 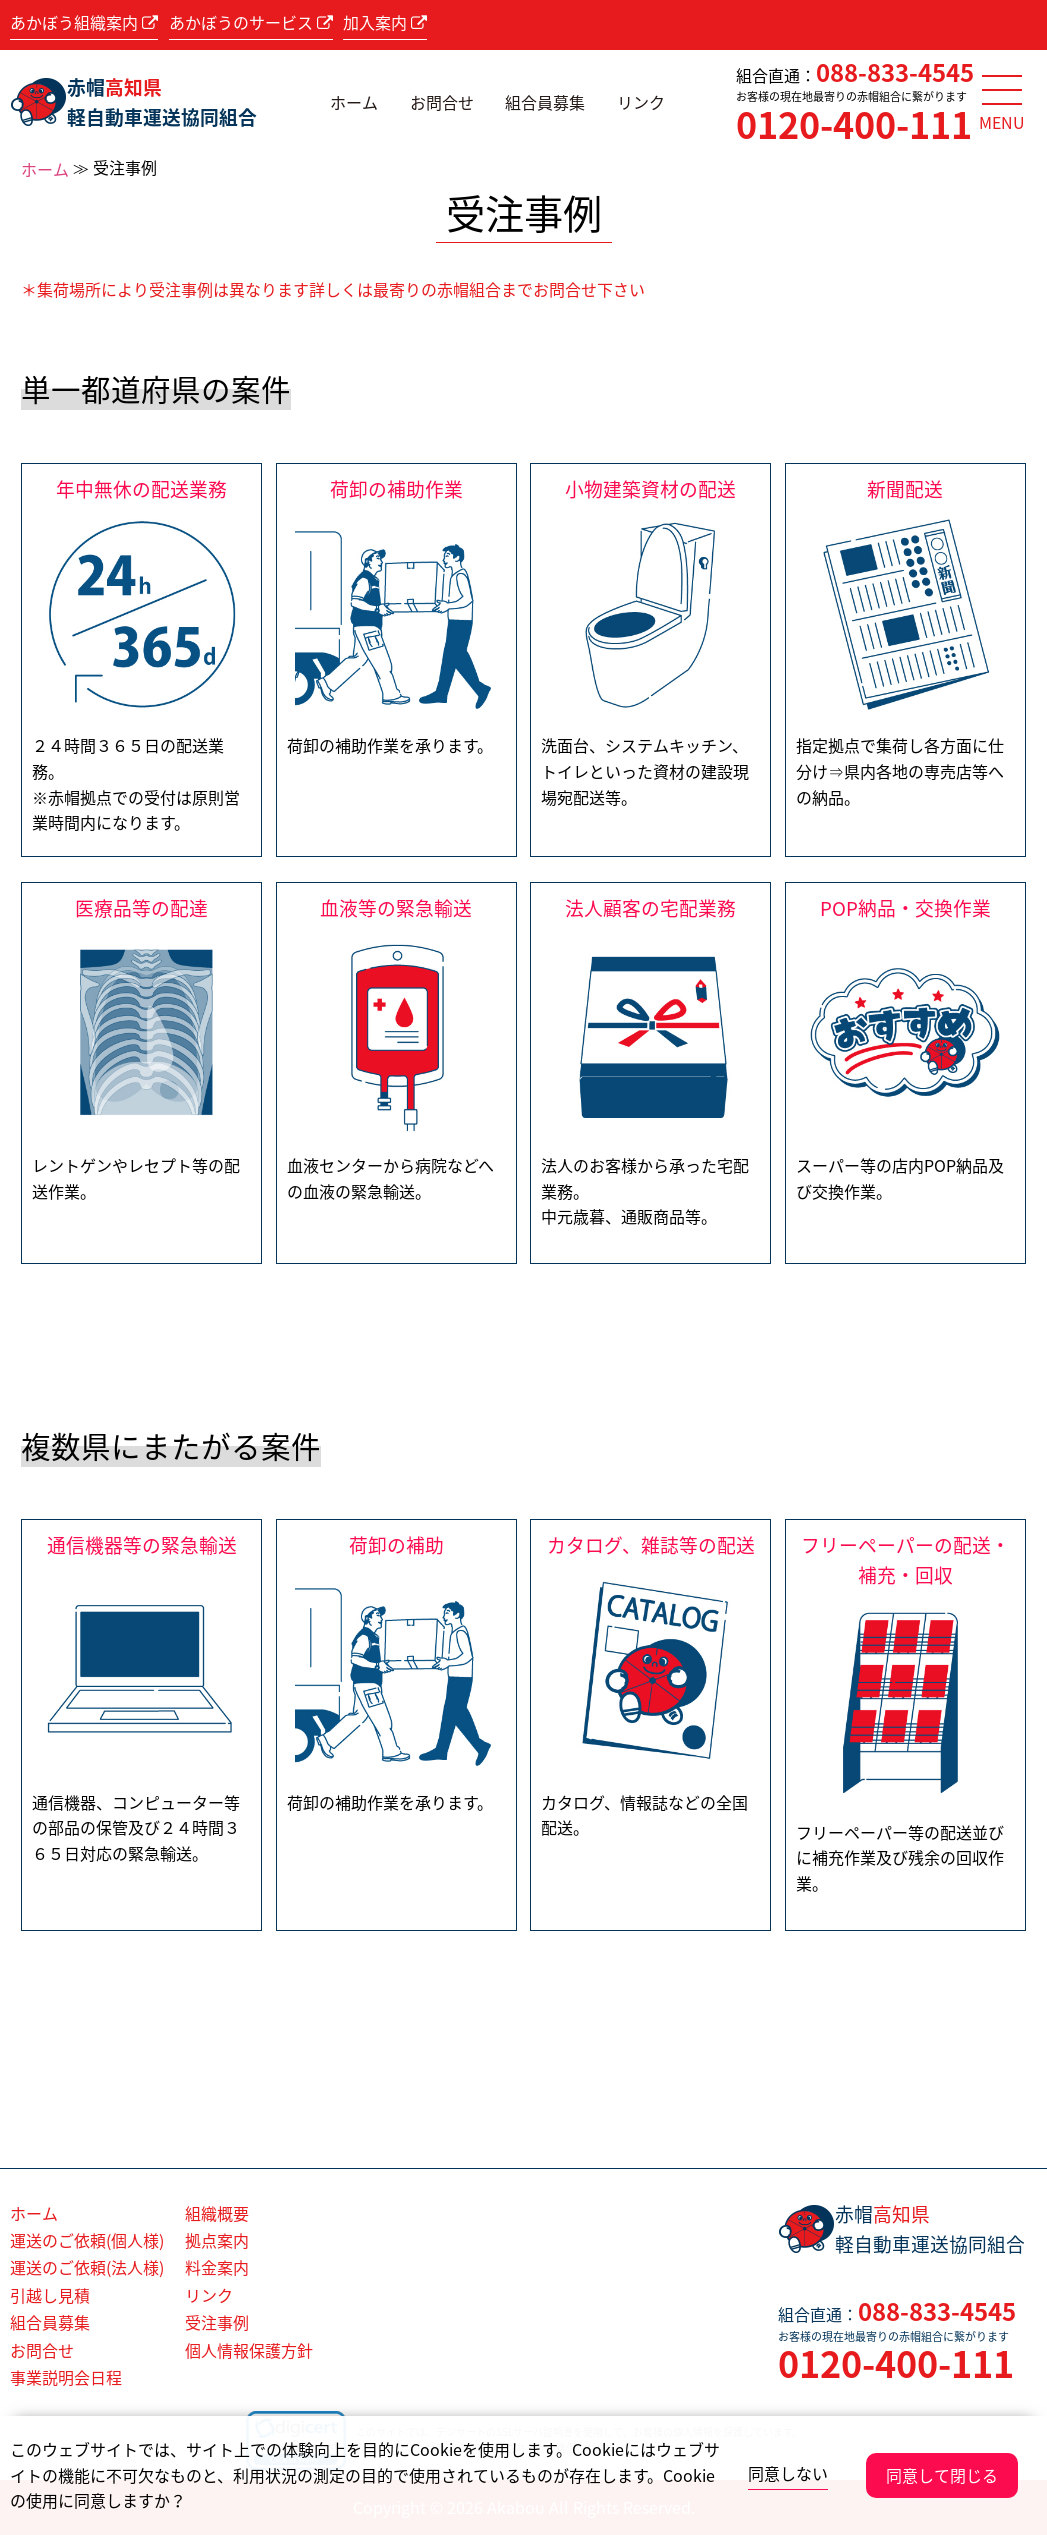 What do you see at coordinates (217, 2213) in the screenshot?
I see `組織概要` at bounding box center [217, 2213].